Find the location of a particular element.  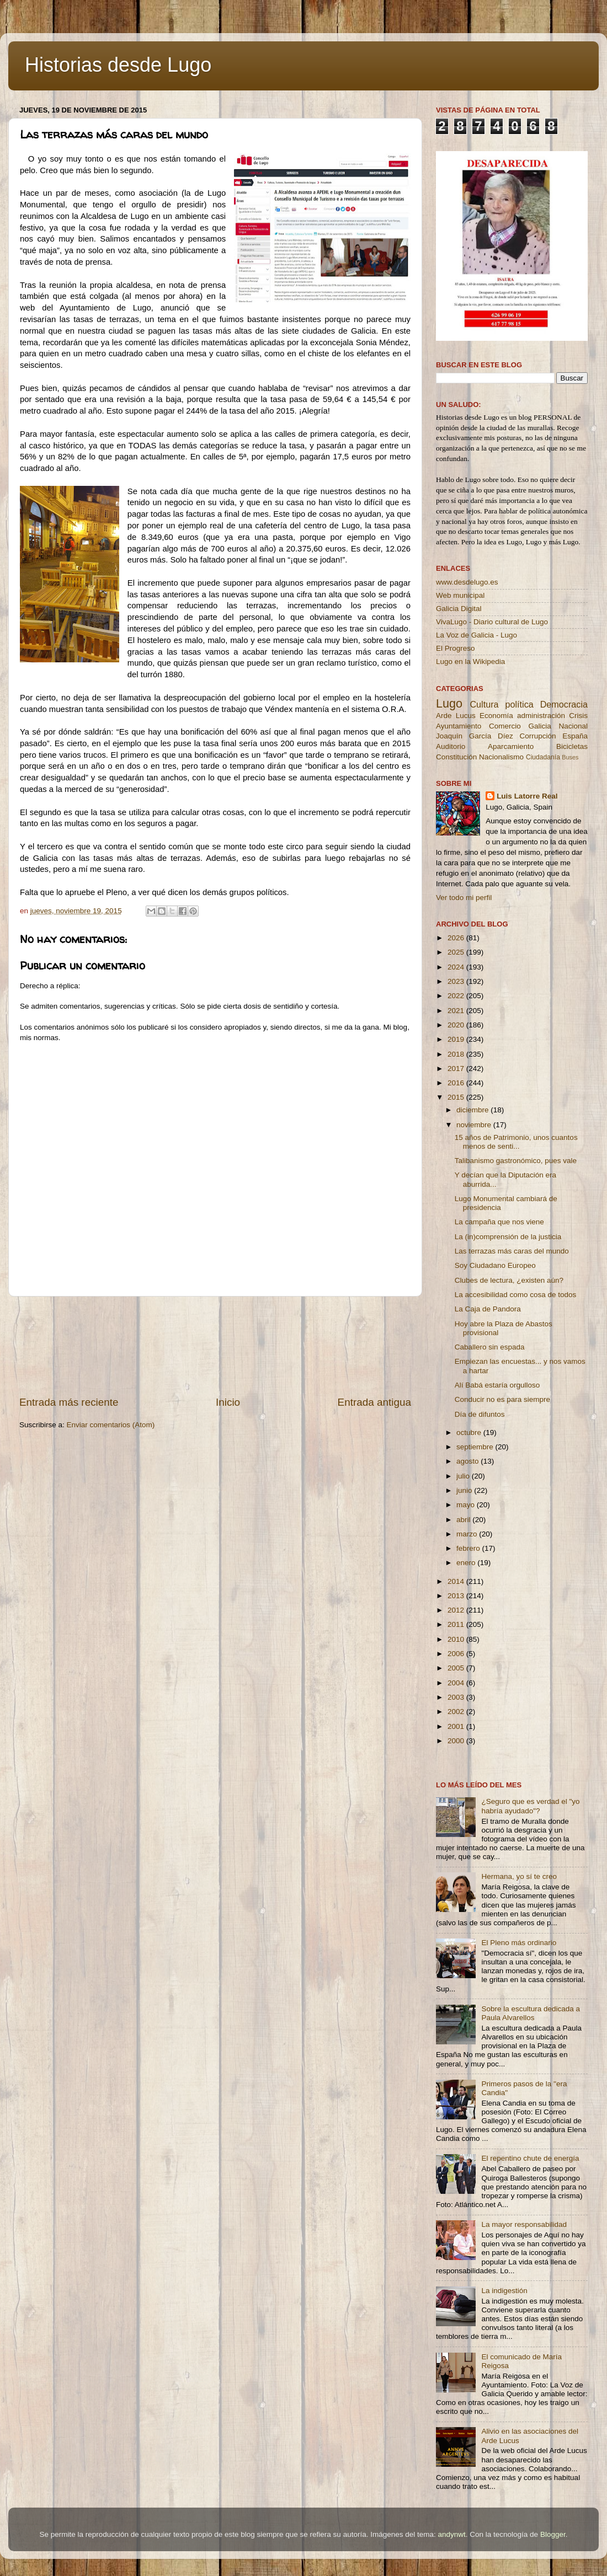

Historias desde Lugo is located at coordinates (118, 64).